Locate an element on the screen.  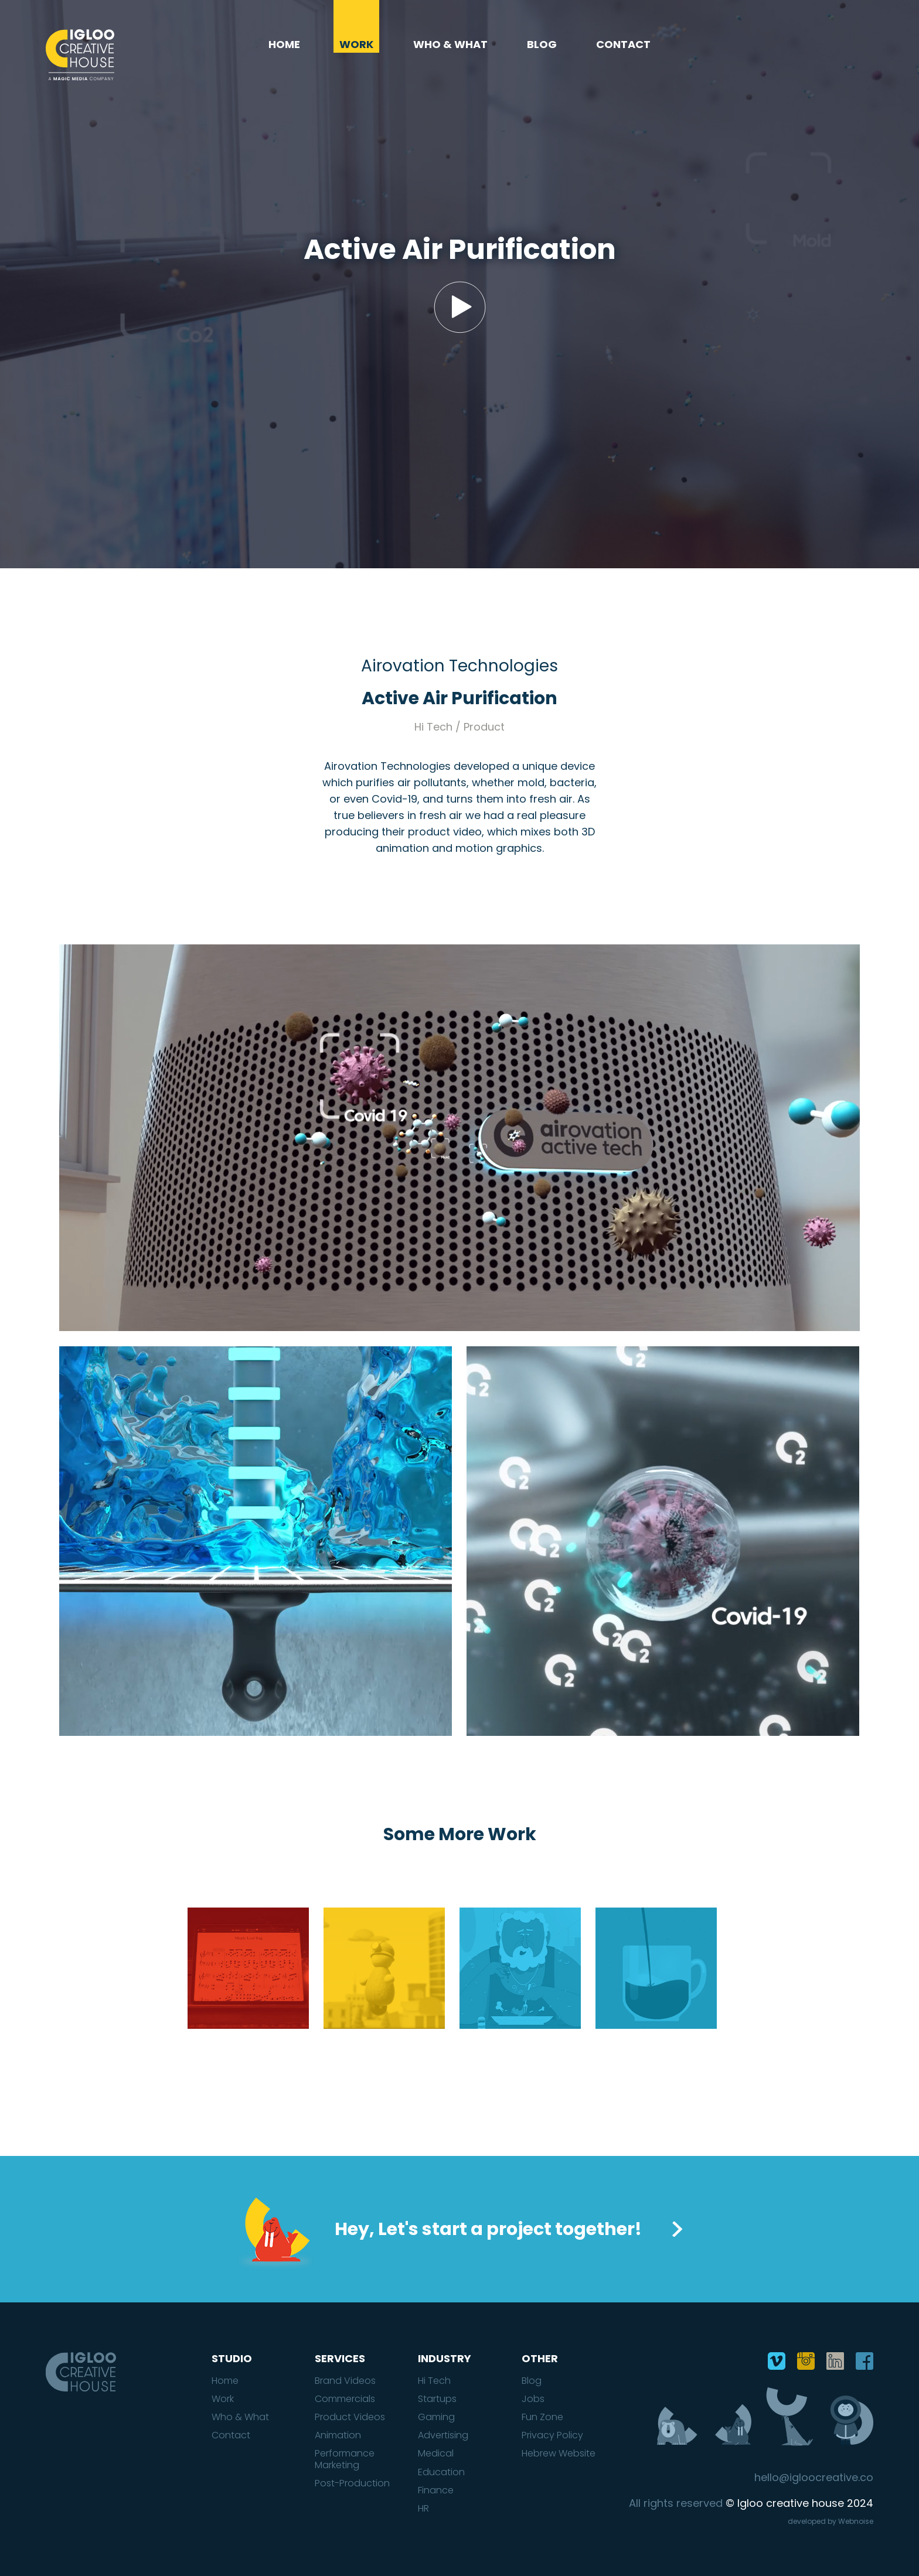
Home is located at coordinates (284, 45).